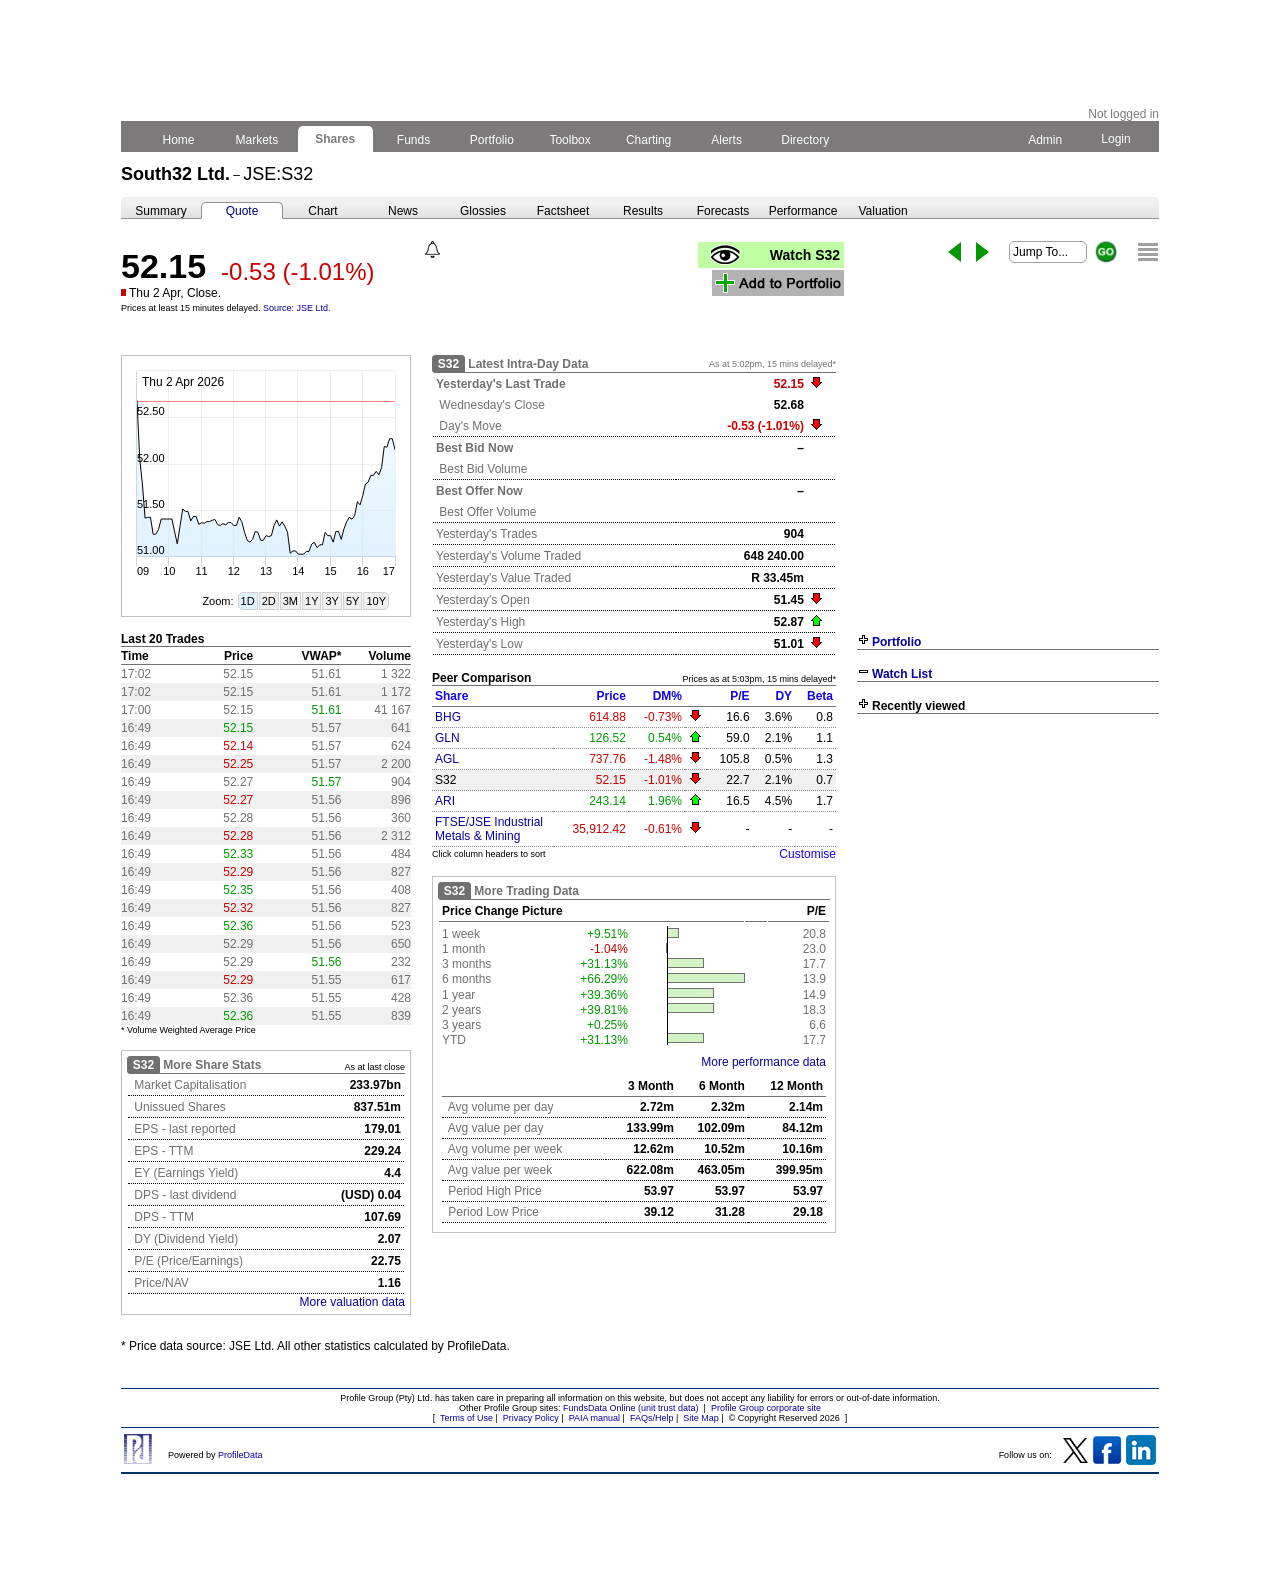  What do you see at coordinates (447, 738) in the screenshot?
I see `GLN` at bounding box center [447, 738].